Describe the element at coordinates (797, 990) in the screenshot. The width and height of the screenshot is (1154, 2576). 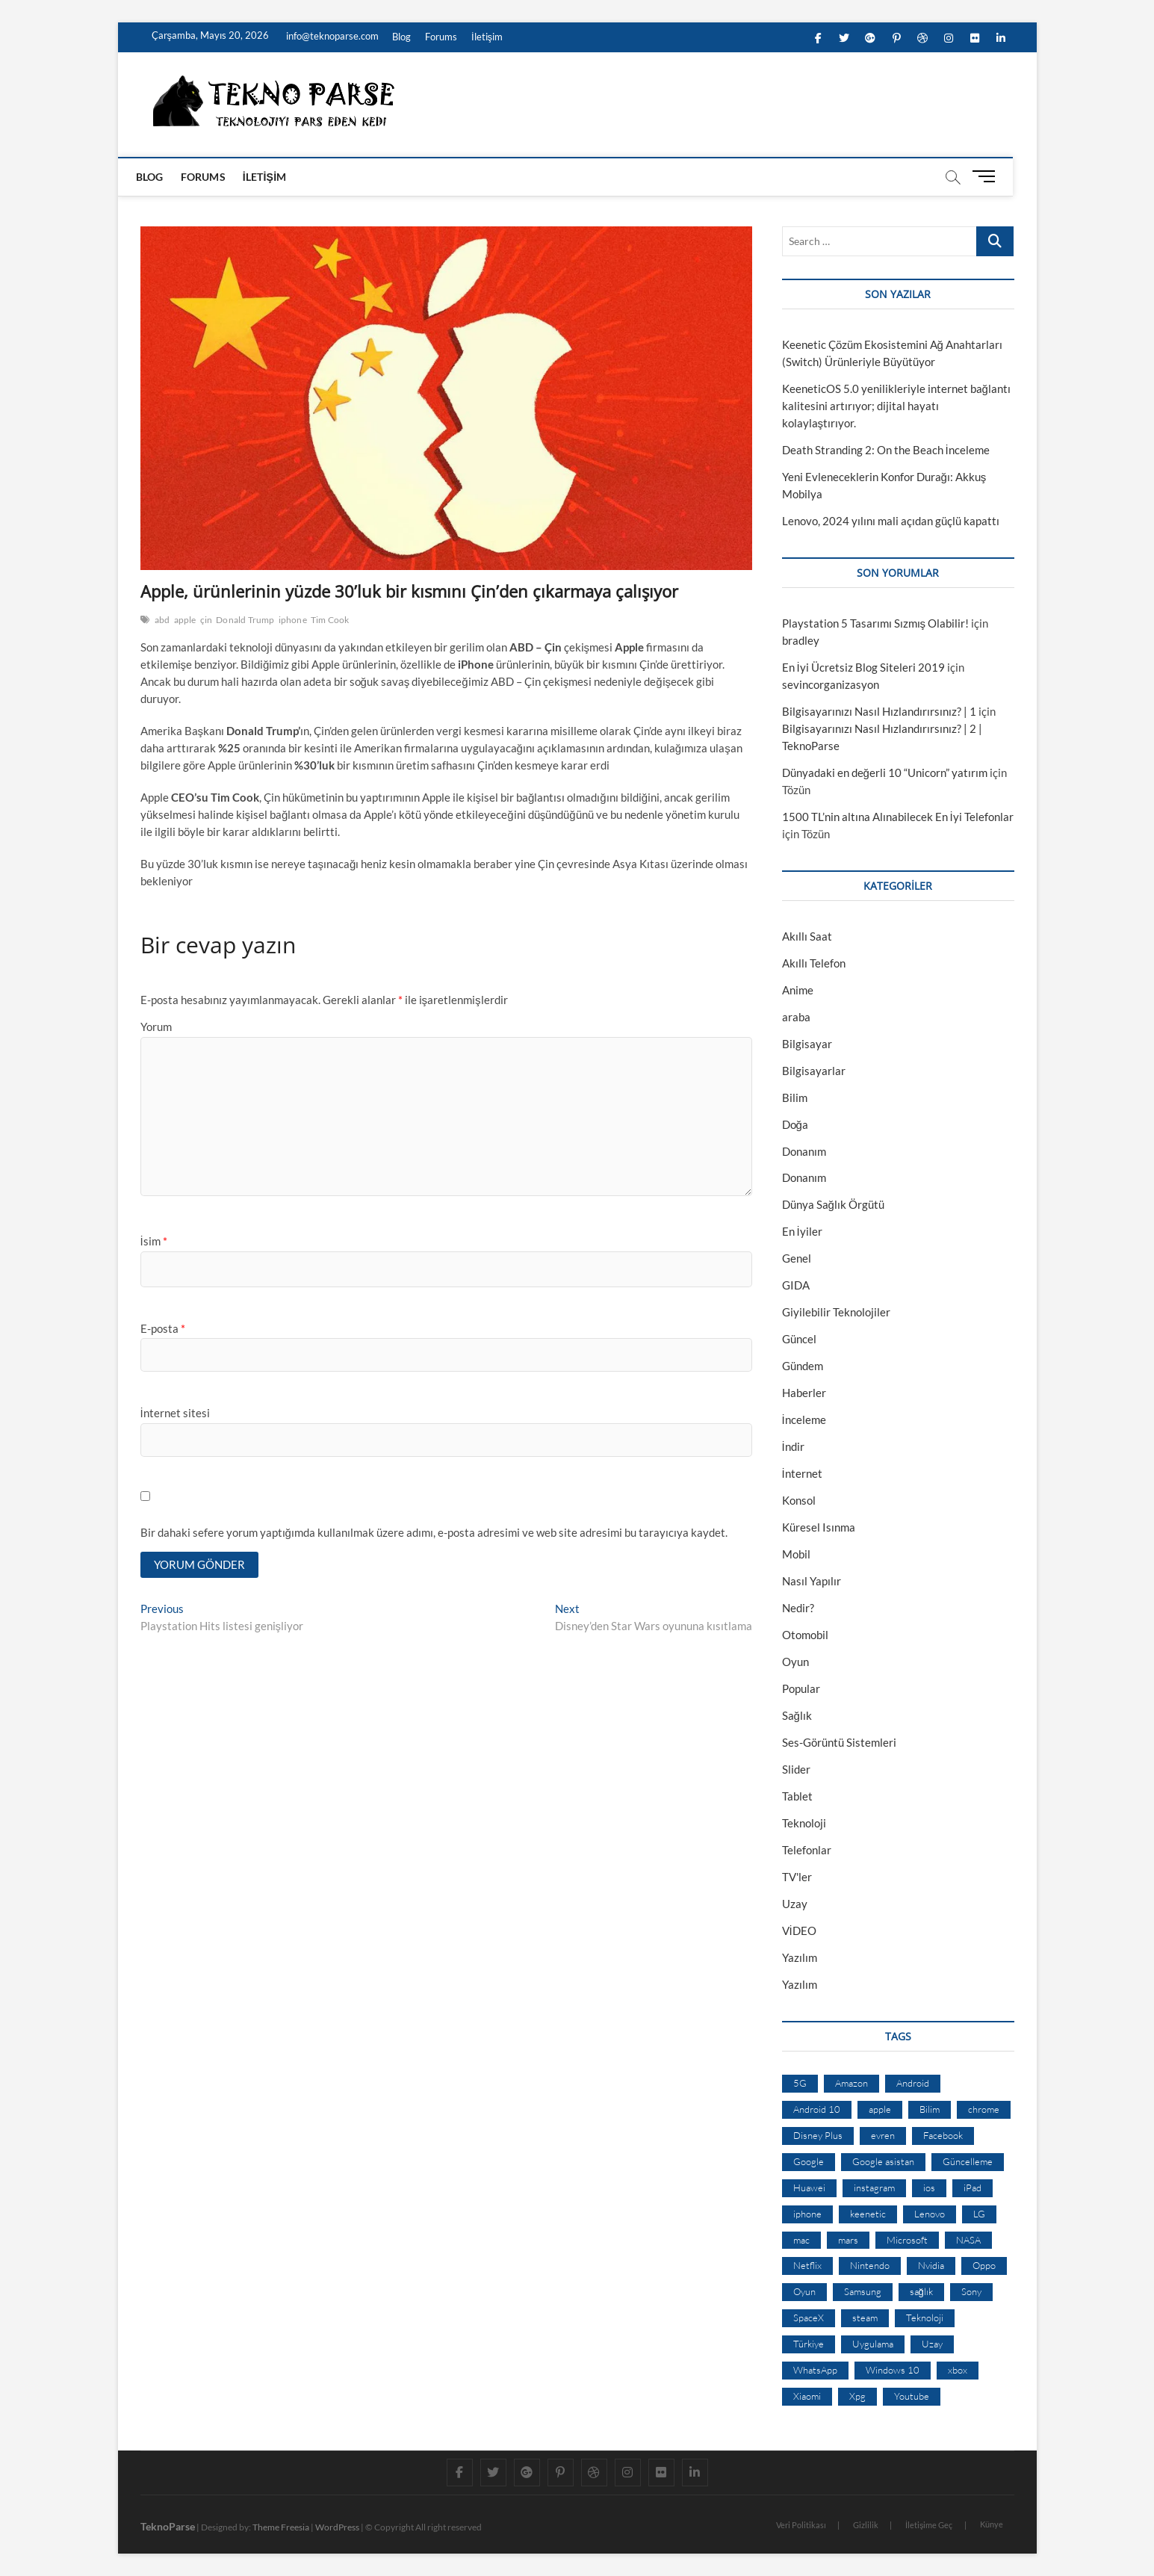
I see `Anime` at that location.